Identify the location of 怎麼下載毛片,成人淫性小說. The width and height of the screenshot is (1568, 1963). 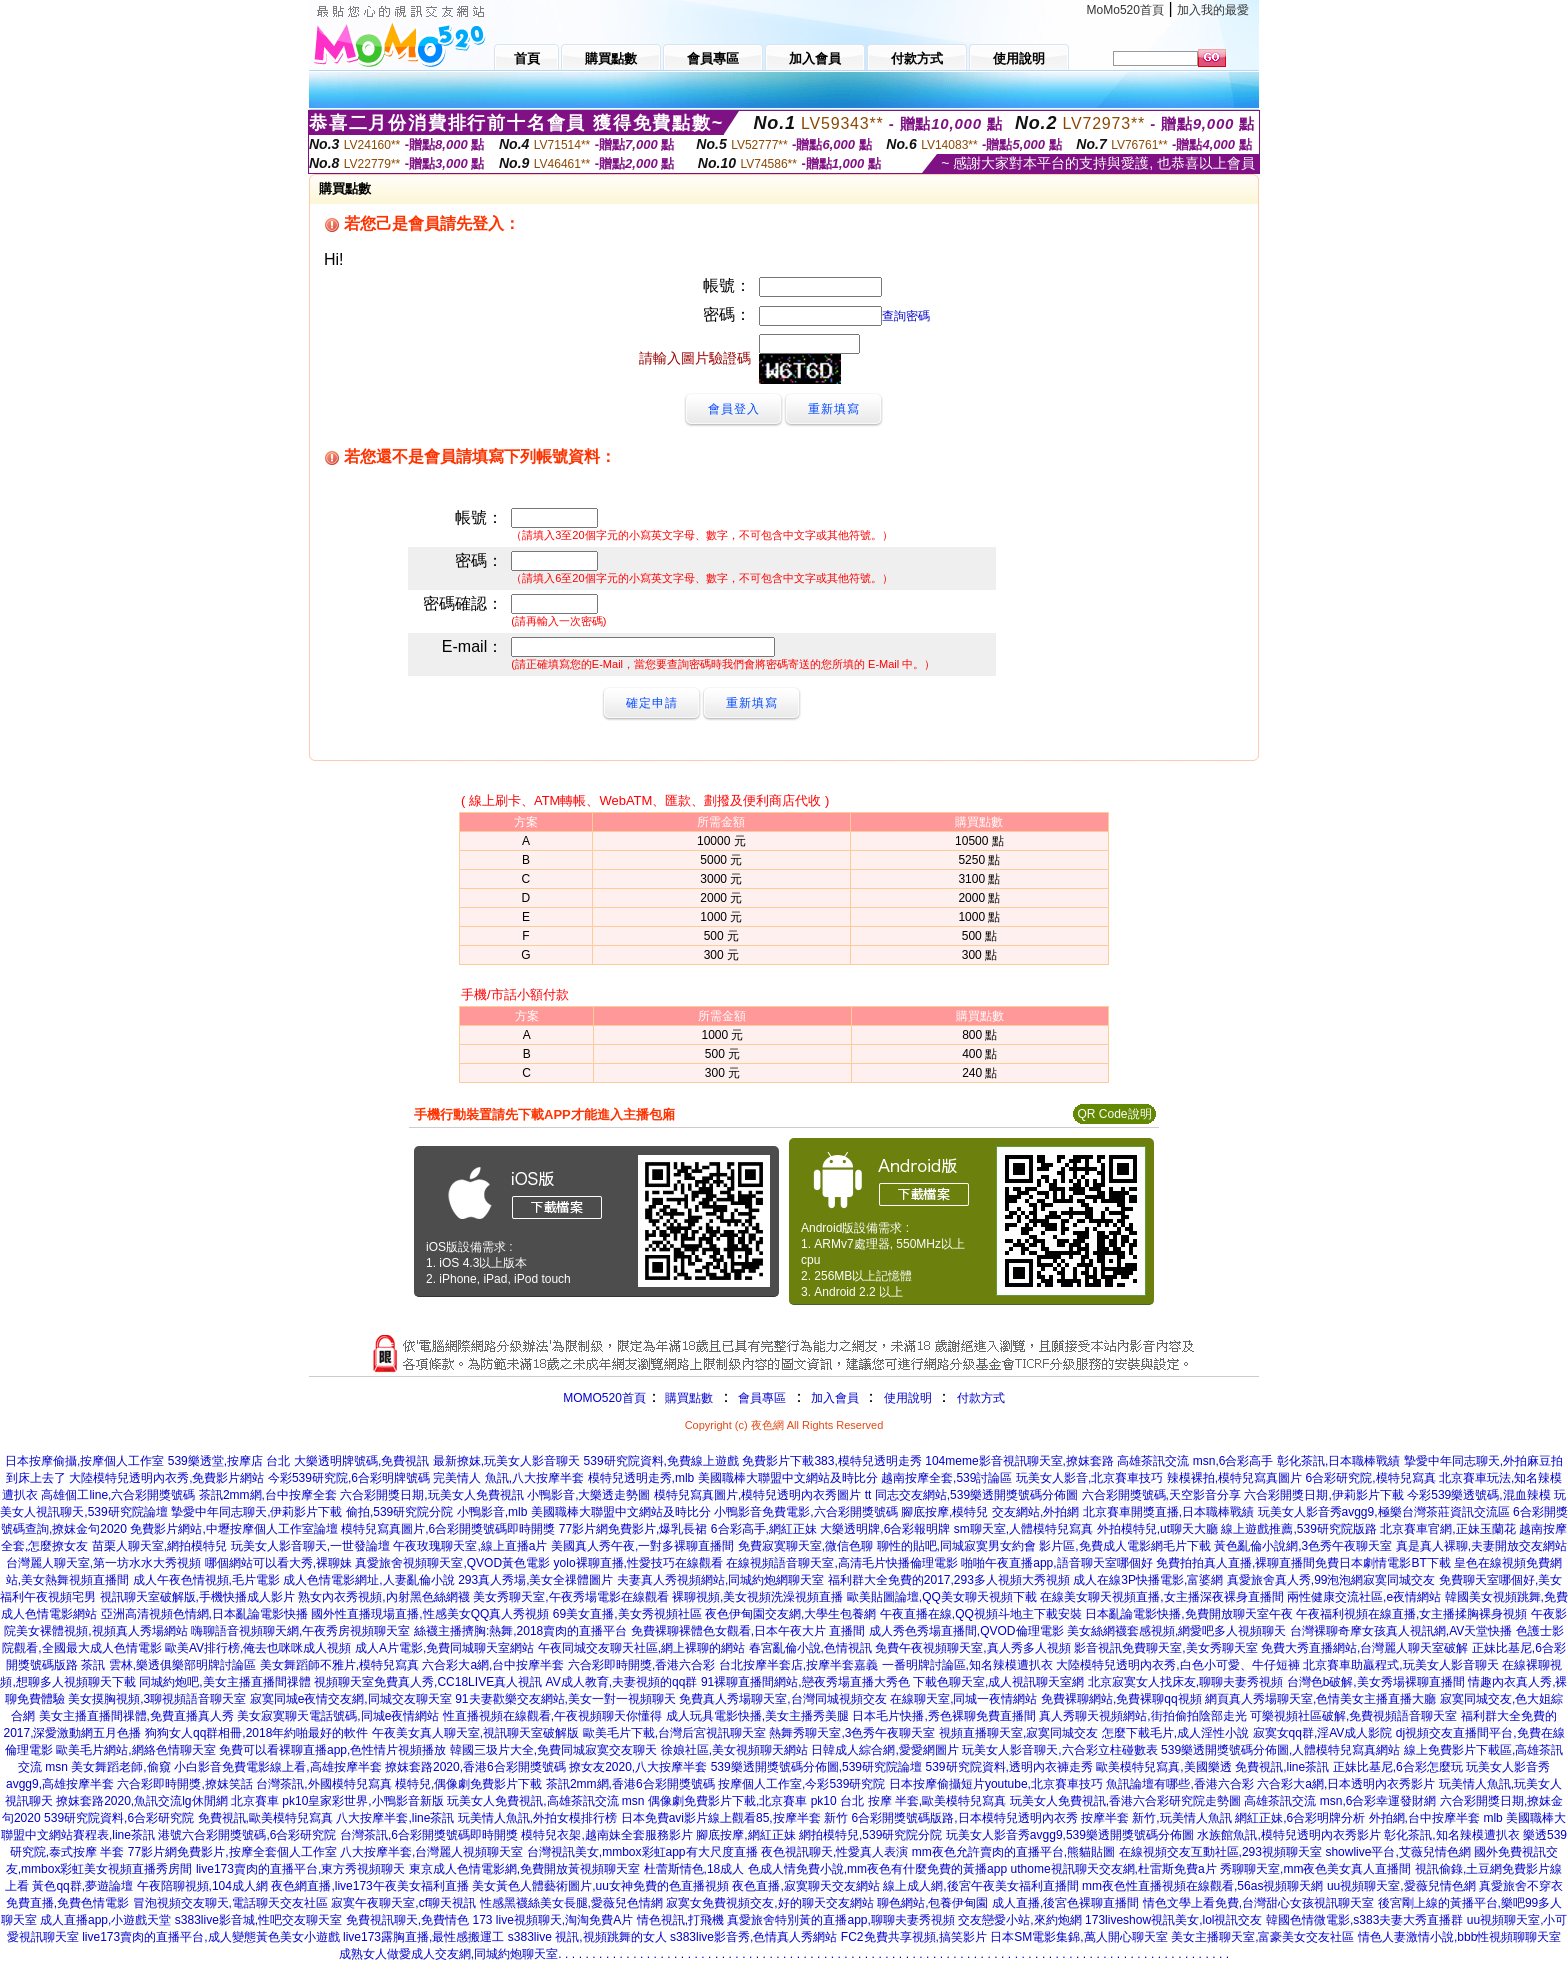
(1175, 1733).